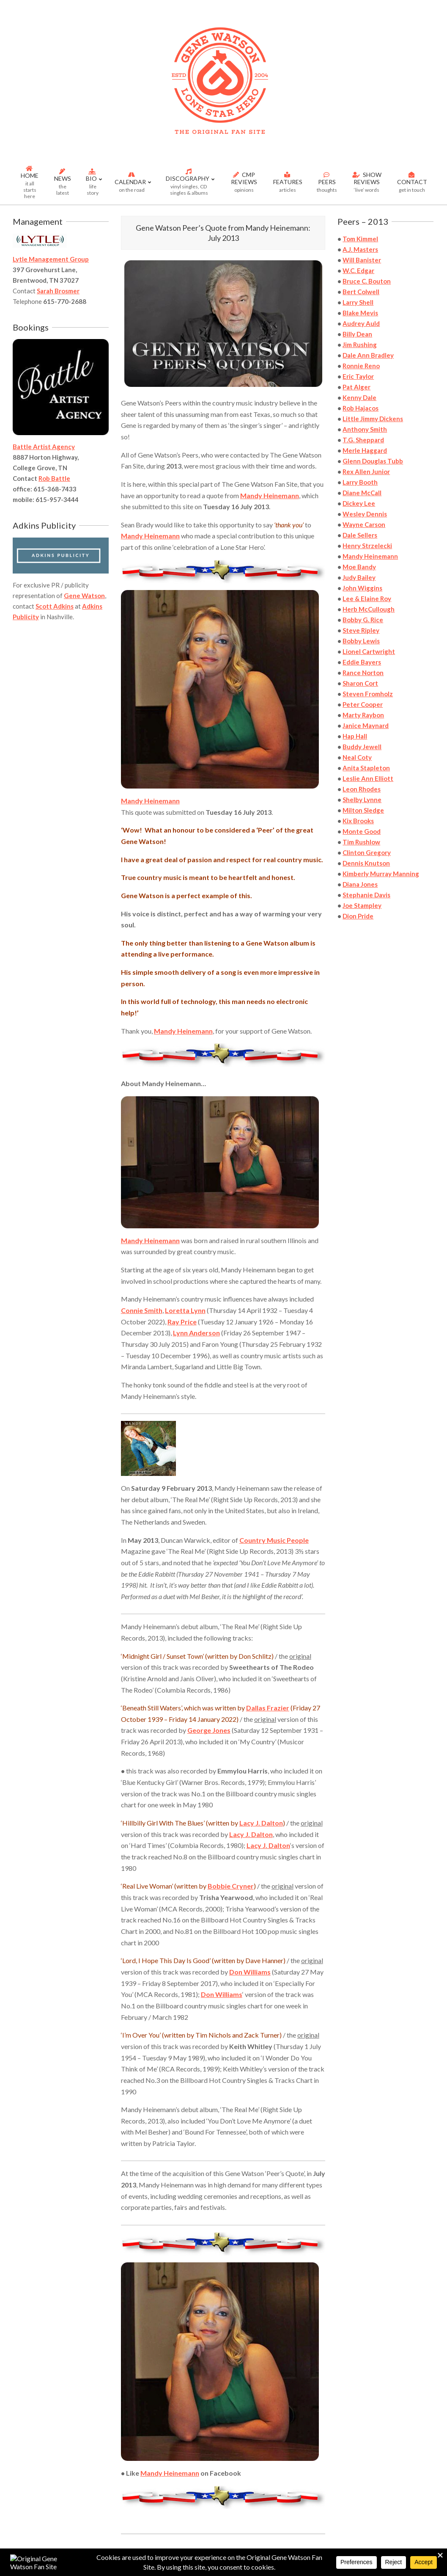  I want to click on Marty Raybon, so click(363, 715).